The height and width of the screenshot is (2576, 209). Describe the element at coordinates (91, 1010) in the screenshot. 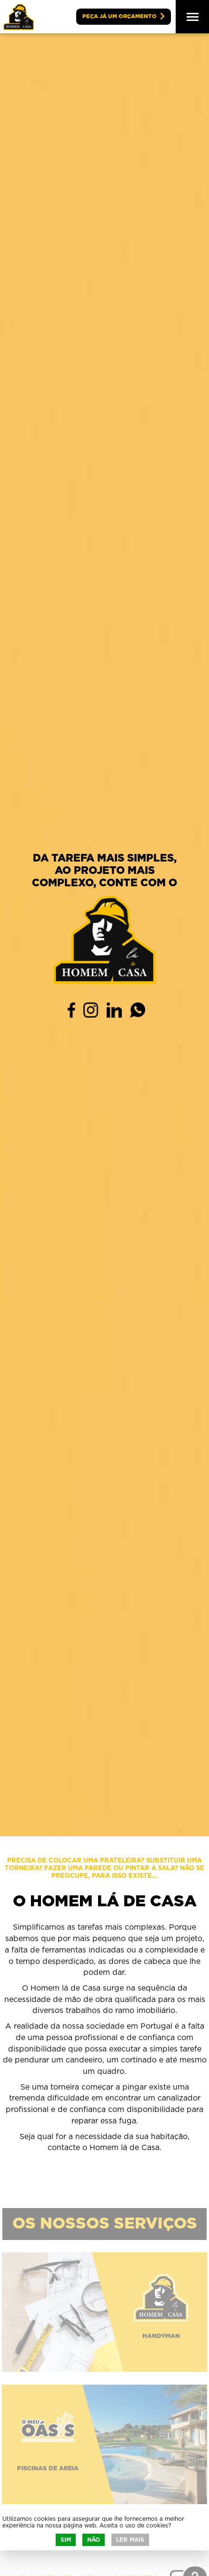

I see `Instagram` at that location.